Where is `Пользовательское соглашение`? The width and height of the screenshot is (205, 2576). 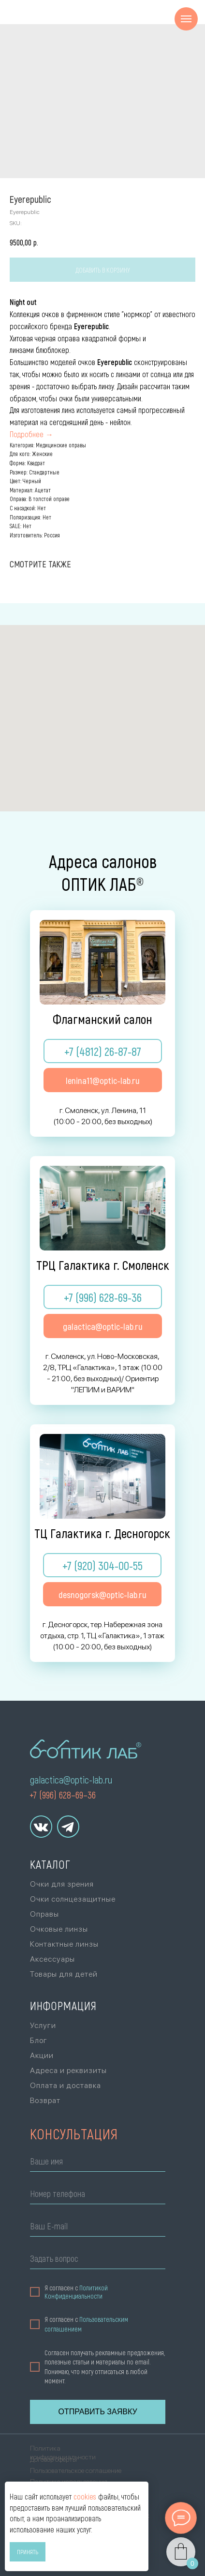 Пользовательское соглашение is located at coordinates (75, 2470).